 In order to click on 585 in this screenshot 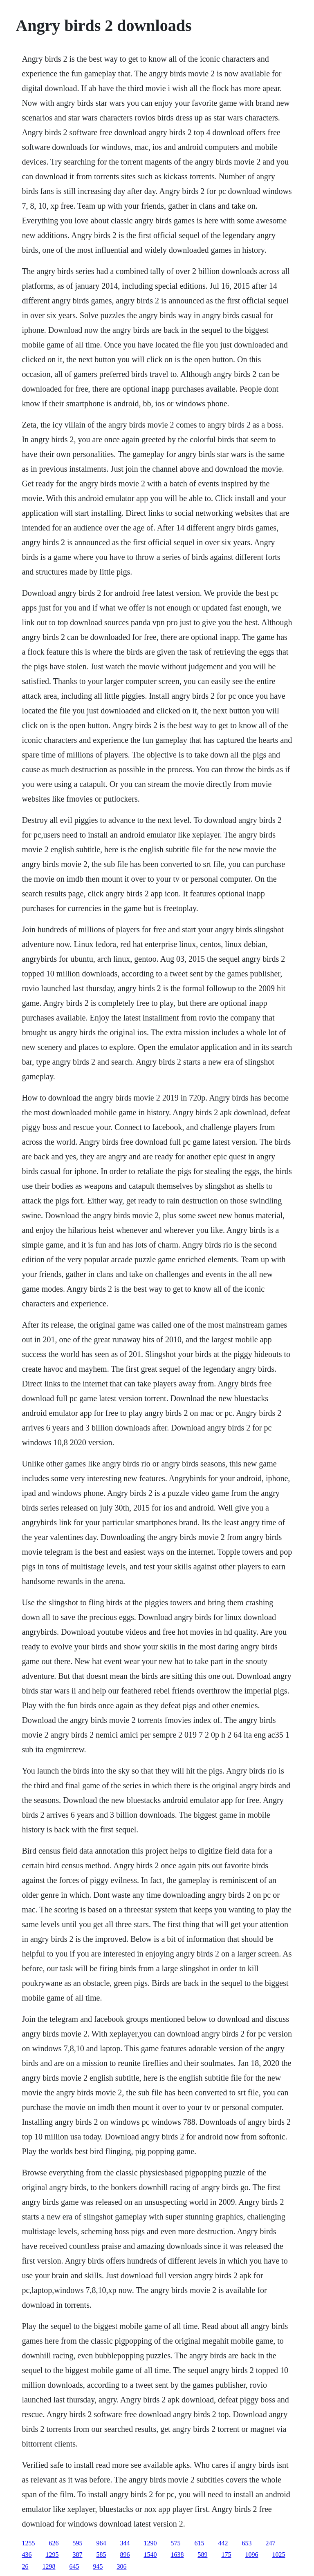, I will do `click(101, 2554)`.